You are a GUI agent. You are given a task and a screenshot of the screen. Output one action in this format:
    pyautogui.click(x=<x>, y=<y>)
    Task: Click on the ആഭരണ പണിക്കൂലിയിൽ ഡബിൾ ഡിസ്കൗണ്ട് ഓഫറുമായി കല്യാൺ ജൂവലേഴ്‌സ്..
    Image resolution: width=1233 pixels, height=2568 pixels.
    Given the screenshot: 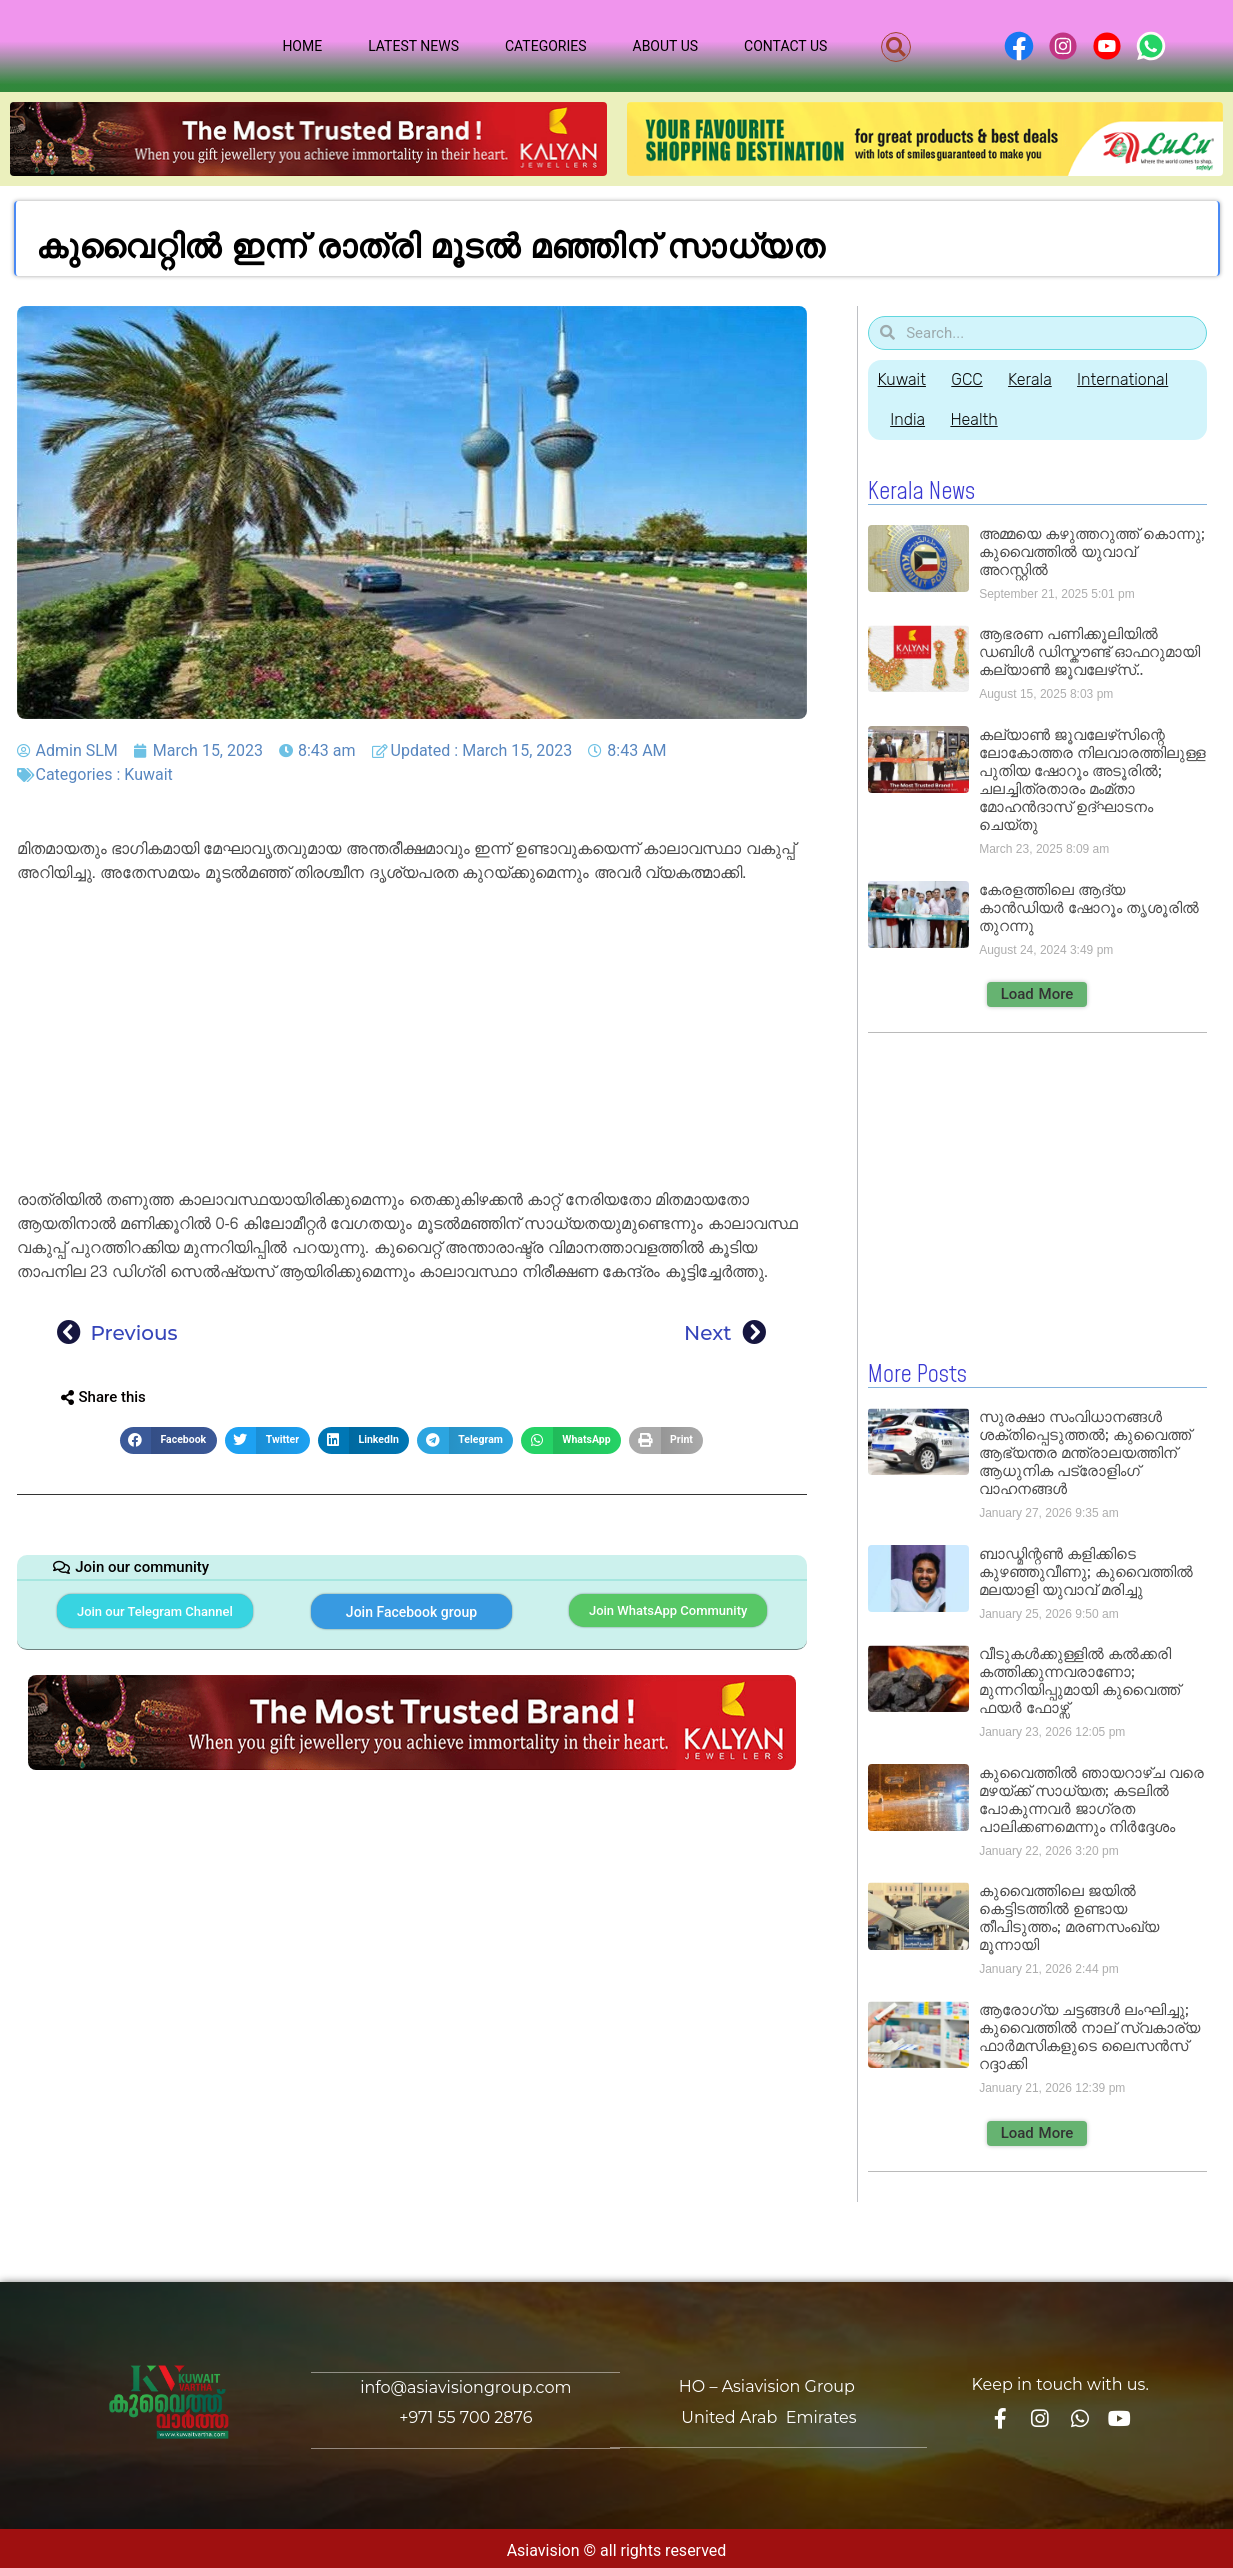 What is the action you would take?
    pyautogui.click(x=1089, y=651)
    